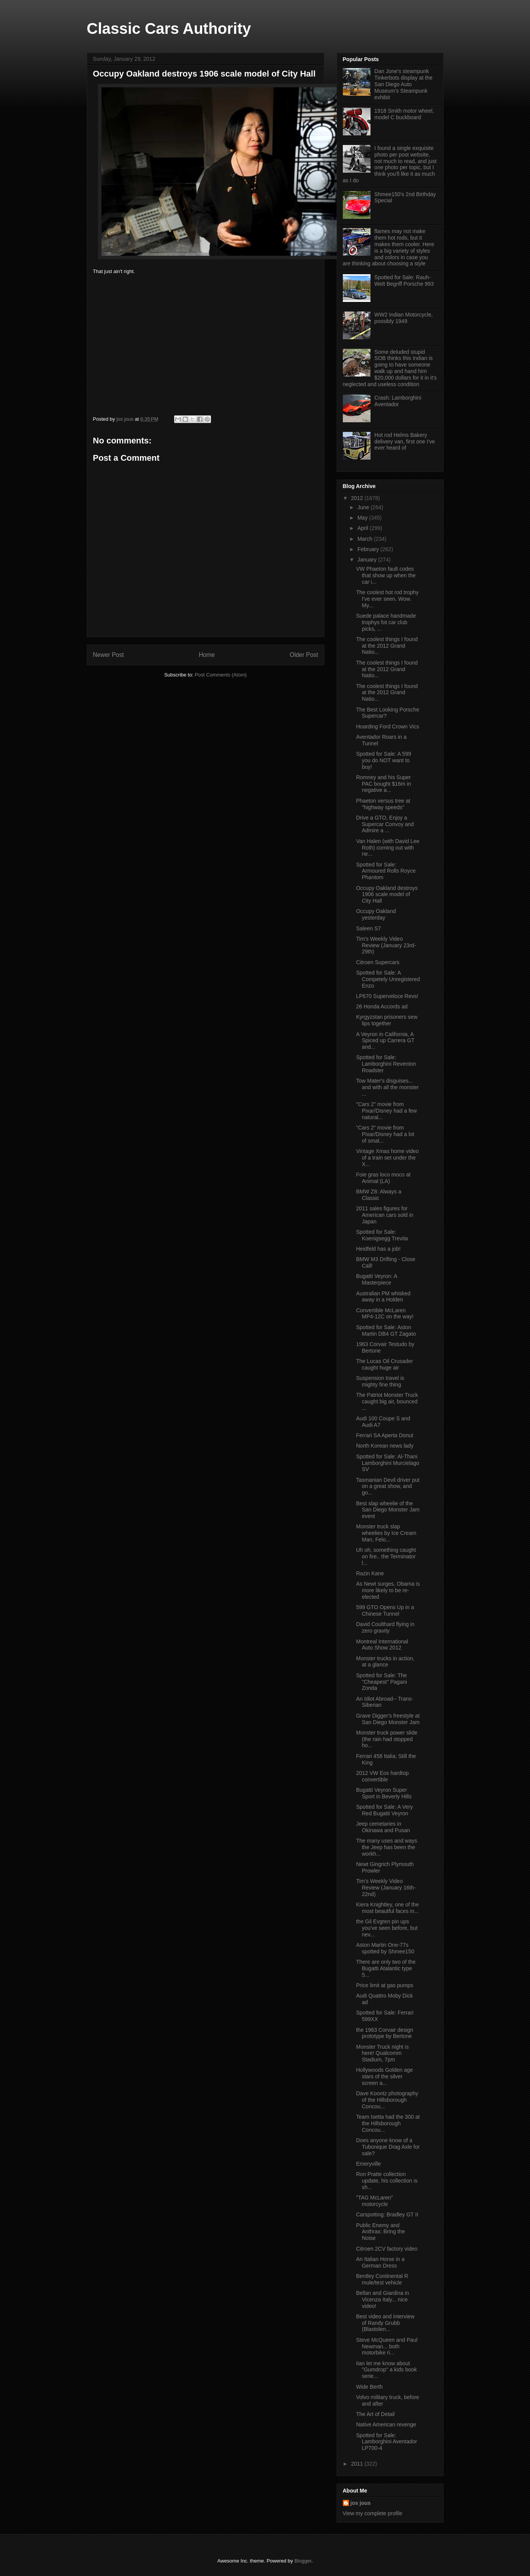 Image resolution: width=530 pixels, height=2576 pixels. What do you see at coordinates (384, 1364) in the screenshot?
I see `The Lucas Oil Crusader caught huge air` at bounding box center [384, 1364].